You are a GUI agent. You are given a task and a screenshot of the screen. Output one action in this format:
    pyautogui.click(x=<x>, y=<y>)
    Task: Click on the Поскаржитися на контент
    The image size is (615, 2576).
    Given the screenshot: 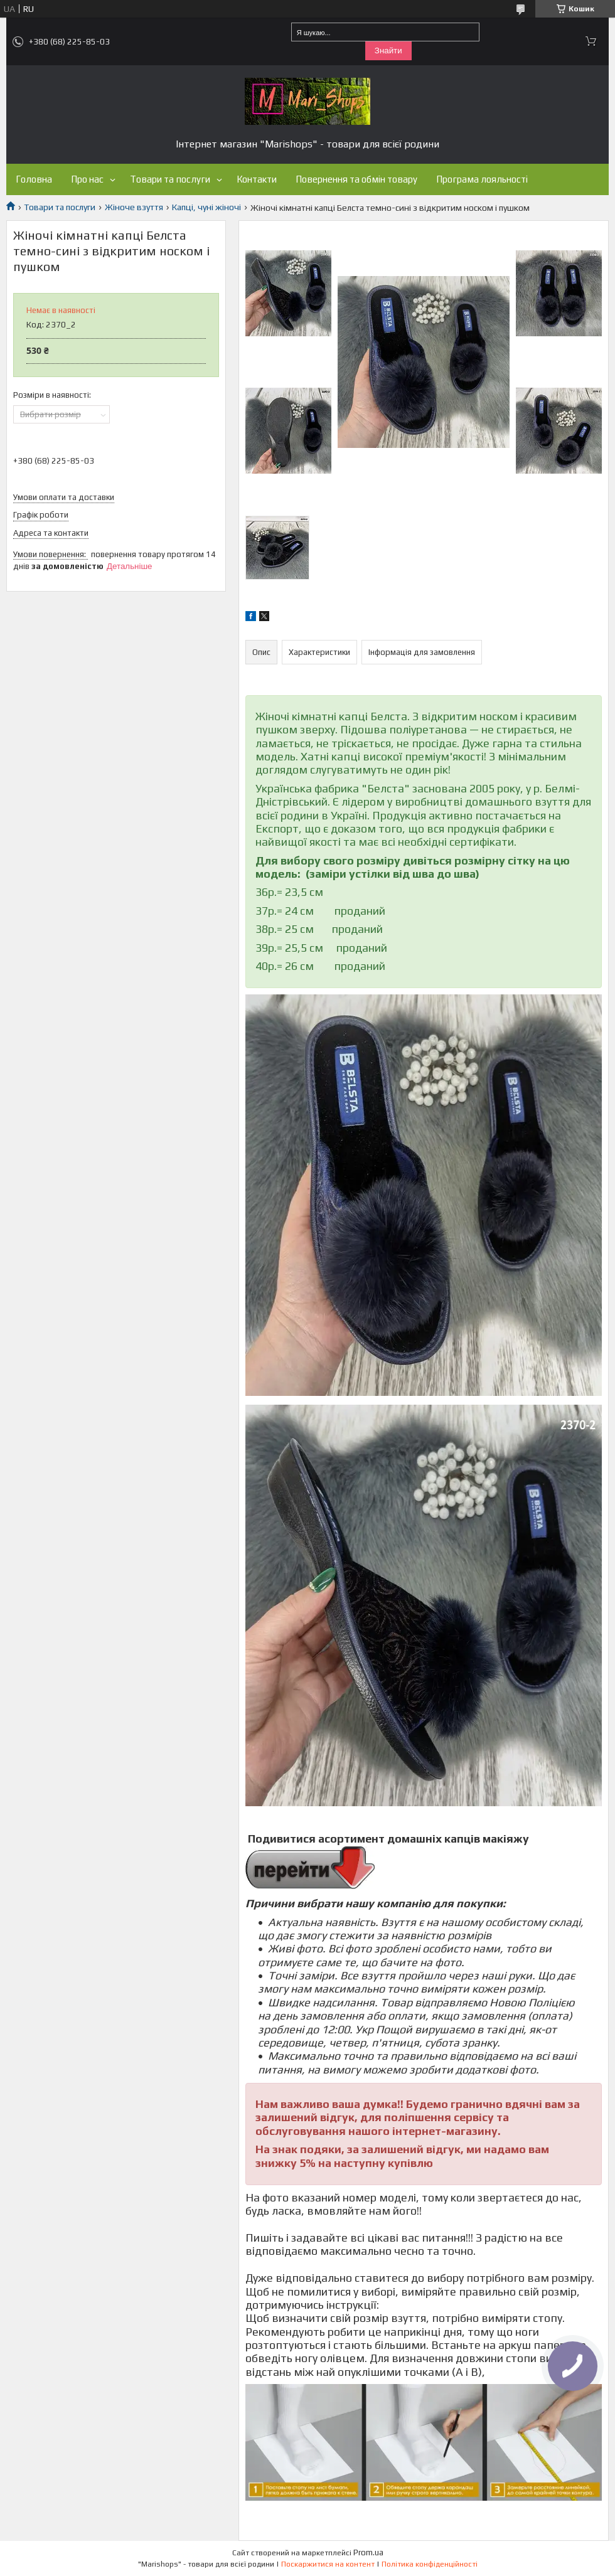 What is the action you would take?
    pyautogui.click(x=328, y=2564)
    